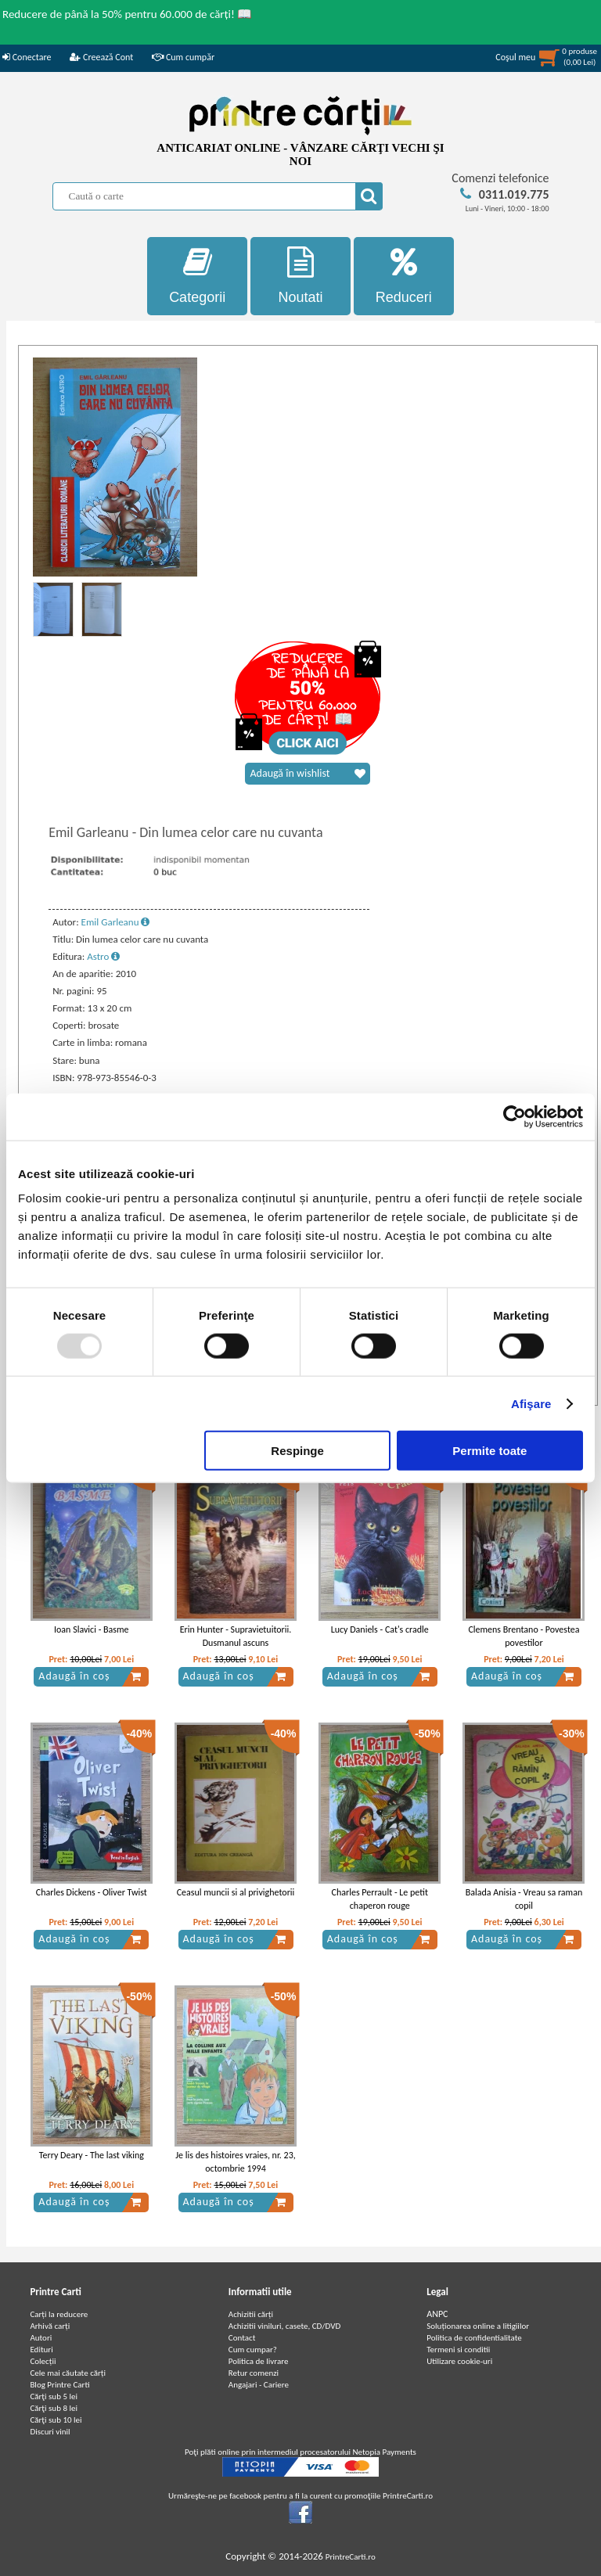 This screenshot has width=601, height=2576. Describe the element at coordinates (90, 1676) in the screenshot. I see `Adaugă în coș` at that location.